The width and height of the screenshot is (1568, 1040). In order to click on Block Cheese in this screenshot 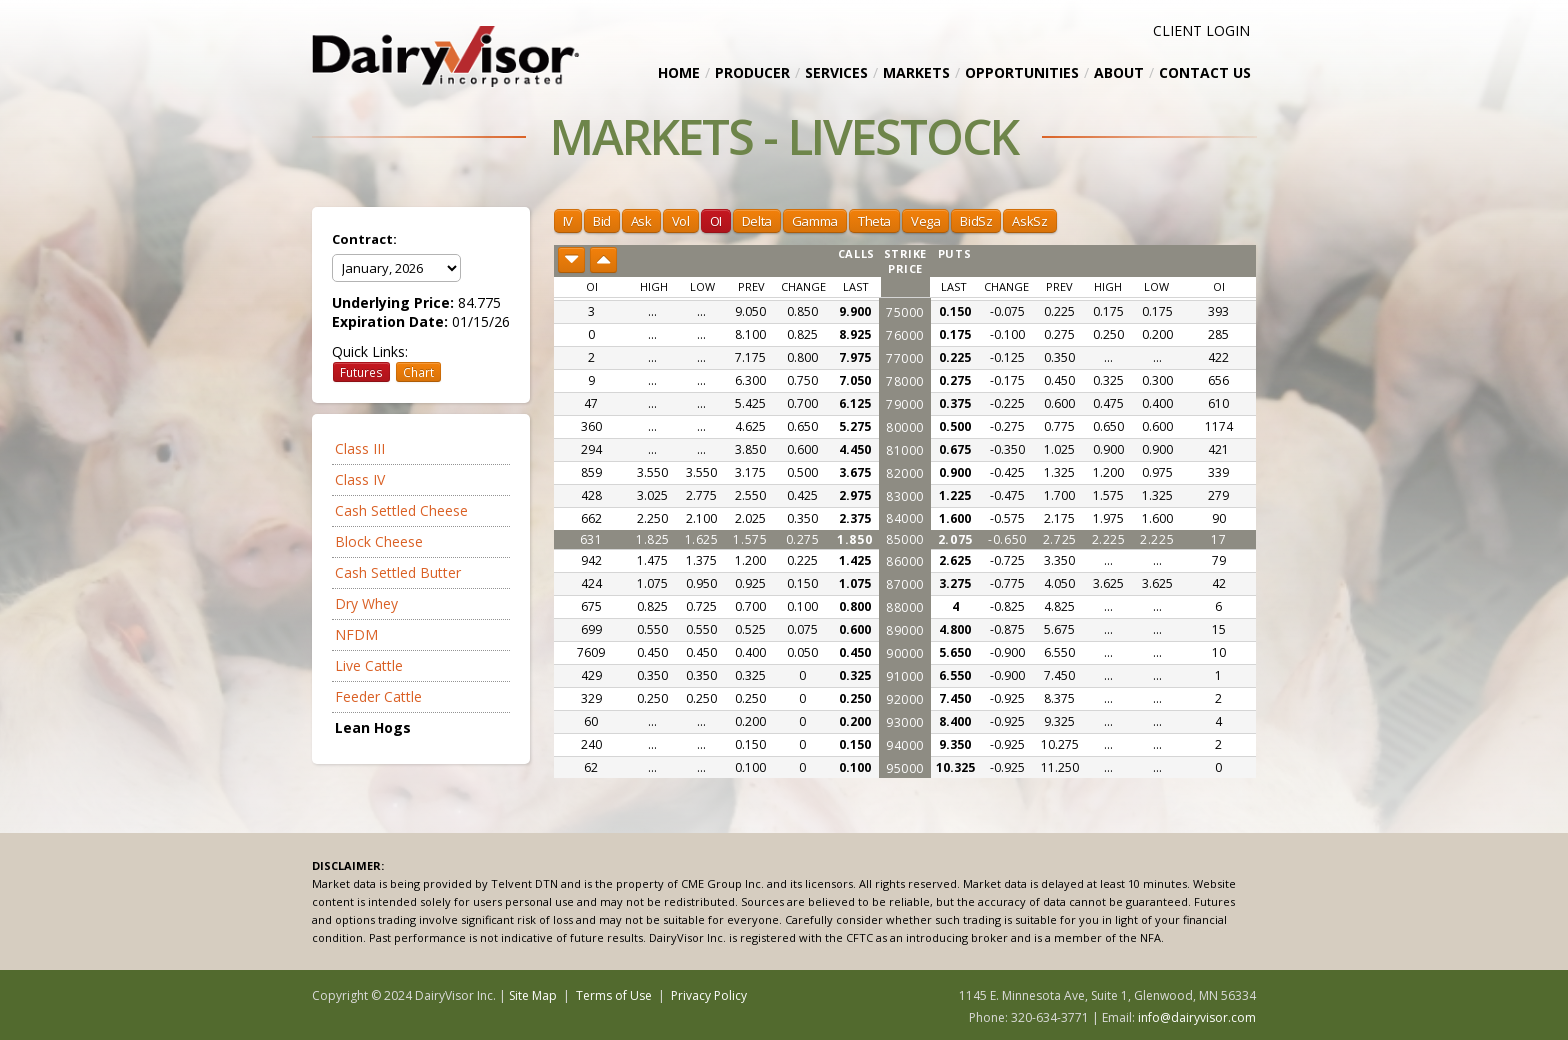, I will do `click(379, 541)`.